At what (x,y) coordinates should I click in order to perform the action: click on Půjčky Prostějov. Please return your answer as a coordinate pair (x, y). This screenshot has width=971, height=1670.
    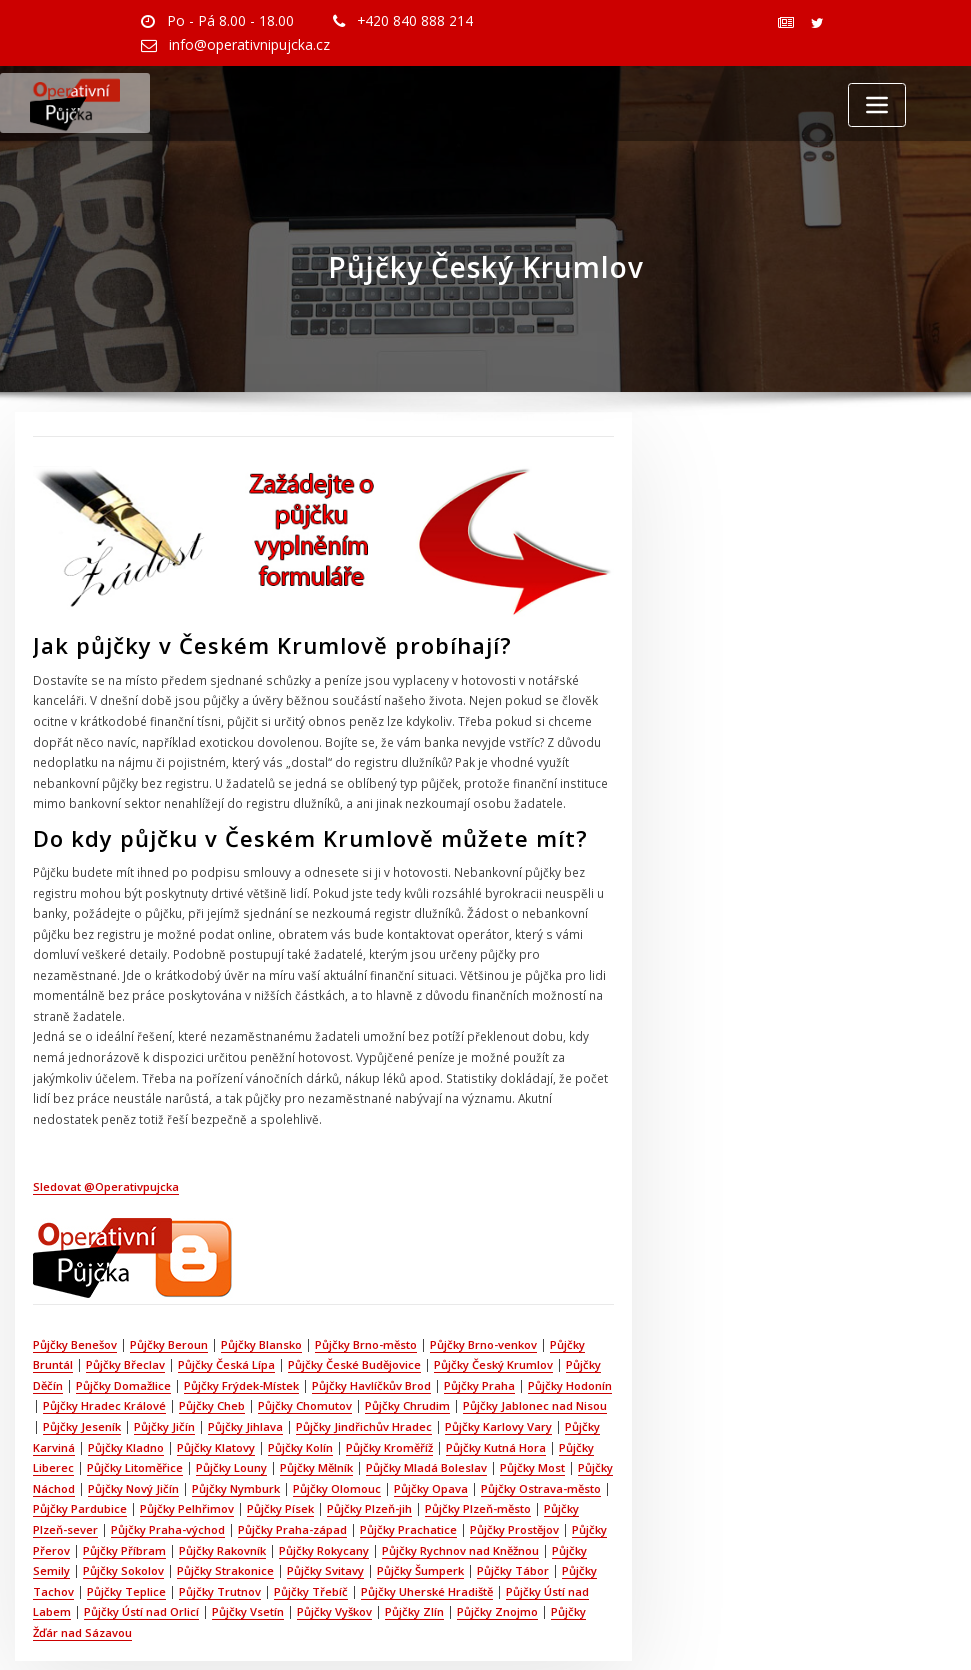
    Looking at the image, I should click on (514, 1474).